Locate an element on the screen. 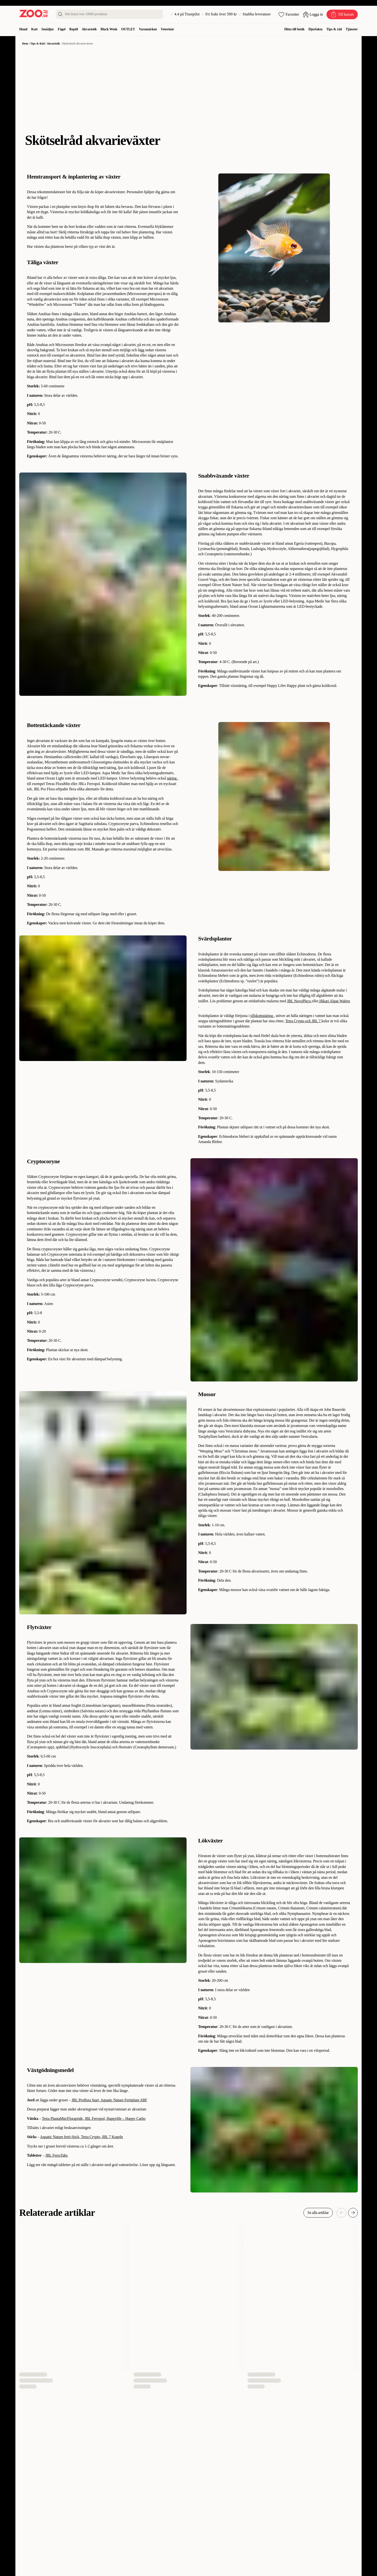  Hikari Algae Wafers is located at coordinates (334, 1001).